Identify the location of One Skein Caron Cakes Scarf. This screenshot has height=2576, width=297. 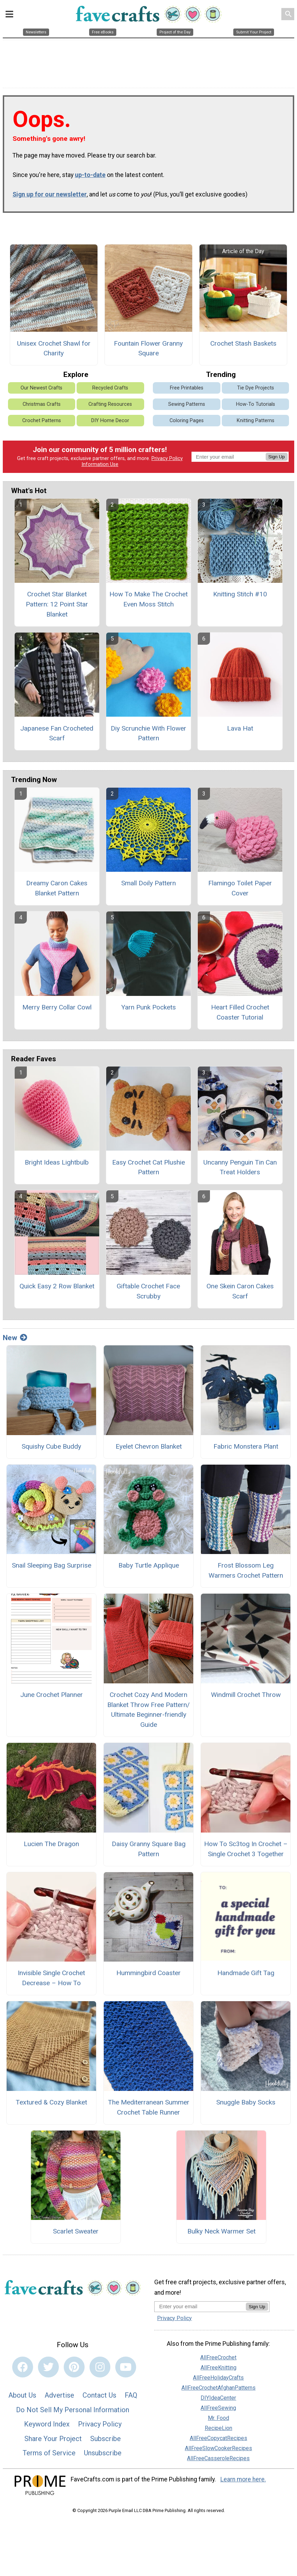
(240, 1291).